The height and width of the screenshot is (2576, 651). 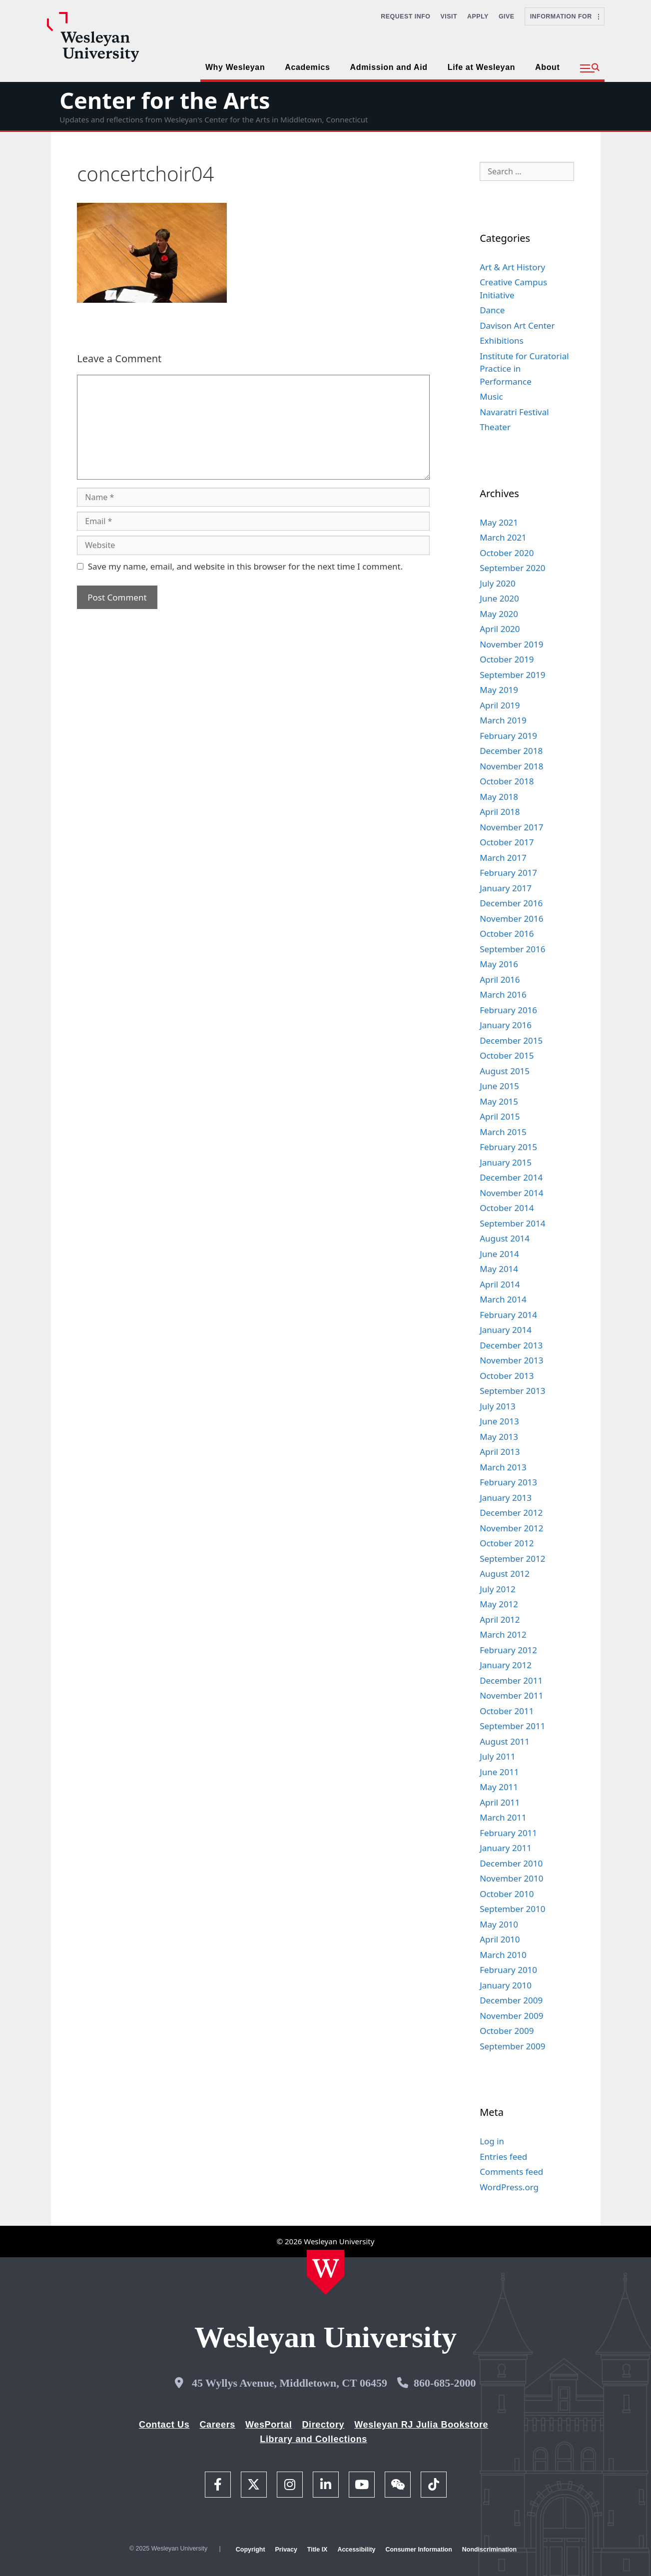 I want to click on July 2011, so click(x=498, y=1756).